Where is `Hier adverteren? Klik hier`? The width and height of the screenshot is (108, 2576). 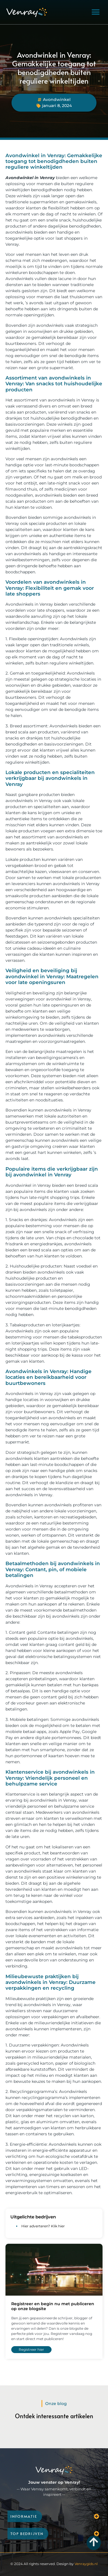
Hier adverteren? Klik hier is located at coordinates (43, 2226).